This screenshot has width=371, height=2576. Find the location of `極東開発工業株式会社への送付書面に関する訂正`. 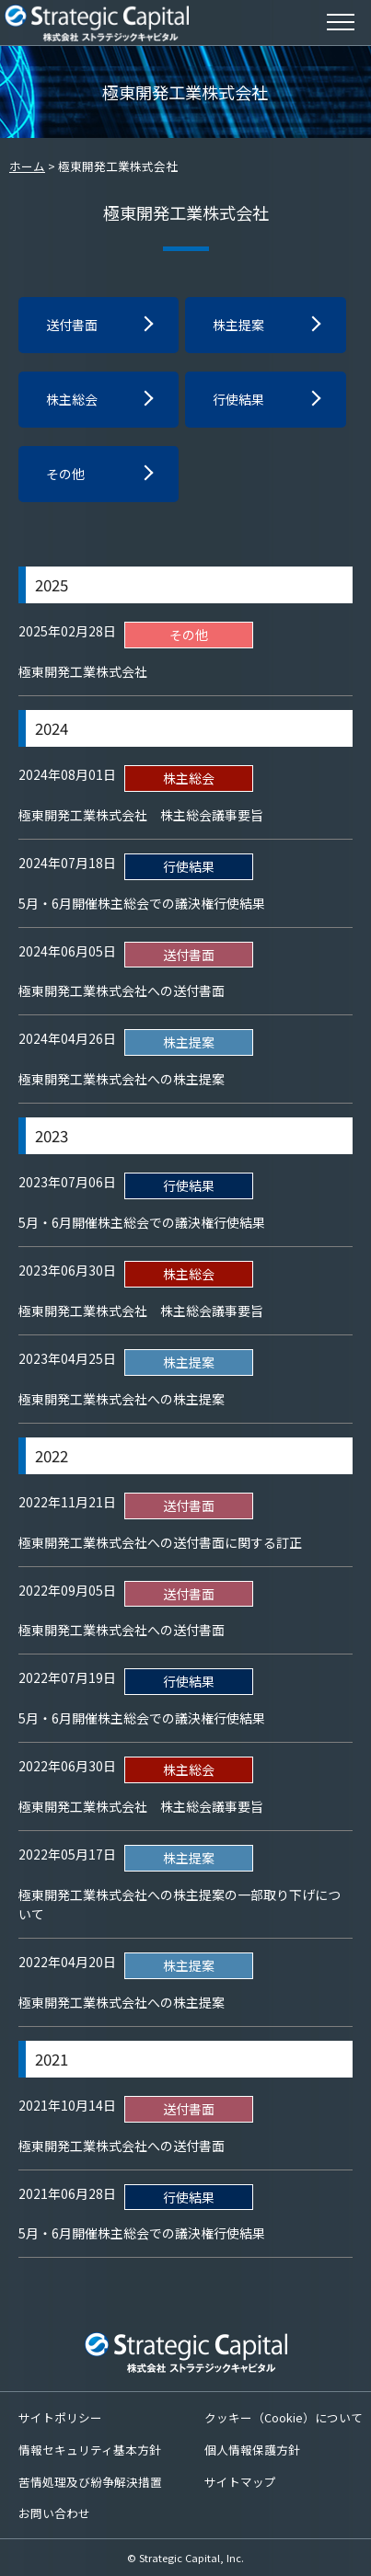

極東開発工業株式会社への送付書面に関する訂正 is located at coordinates (160, 1542).